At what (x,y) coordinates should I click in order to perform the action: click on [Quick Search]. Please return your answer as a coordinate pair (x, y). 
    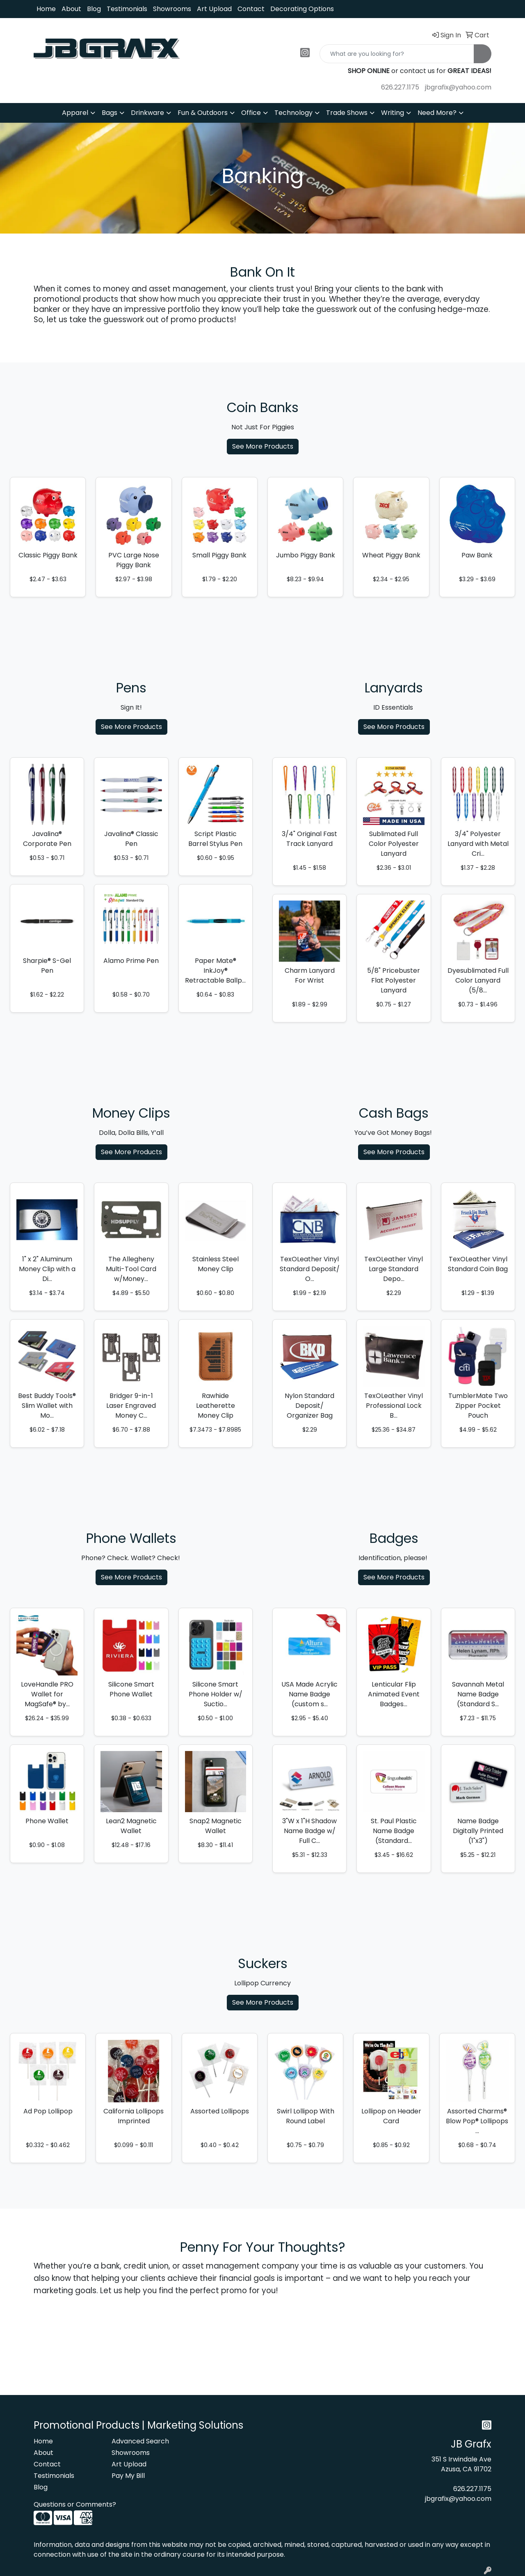
    Looking at the image, I should click on (397, 53).